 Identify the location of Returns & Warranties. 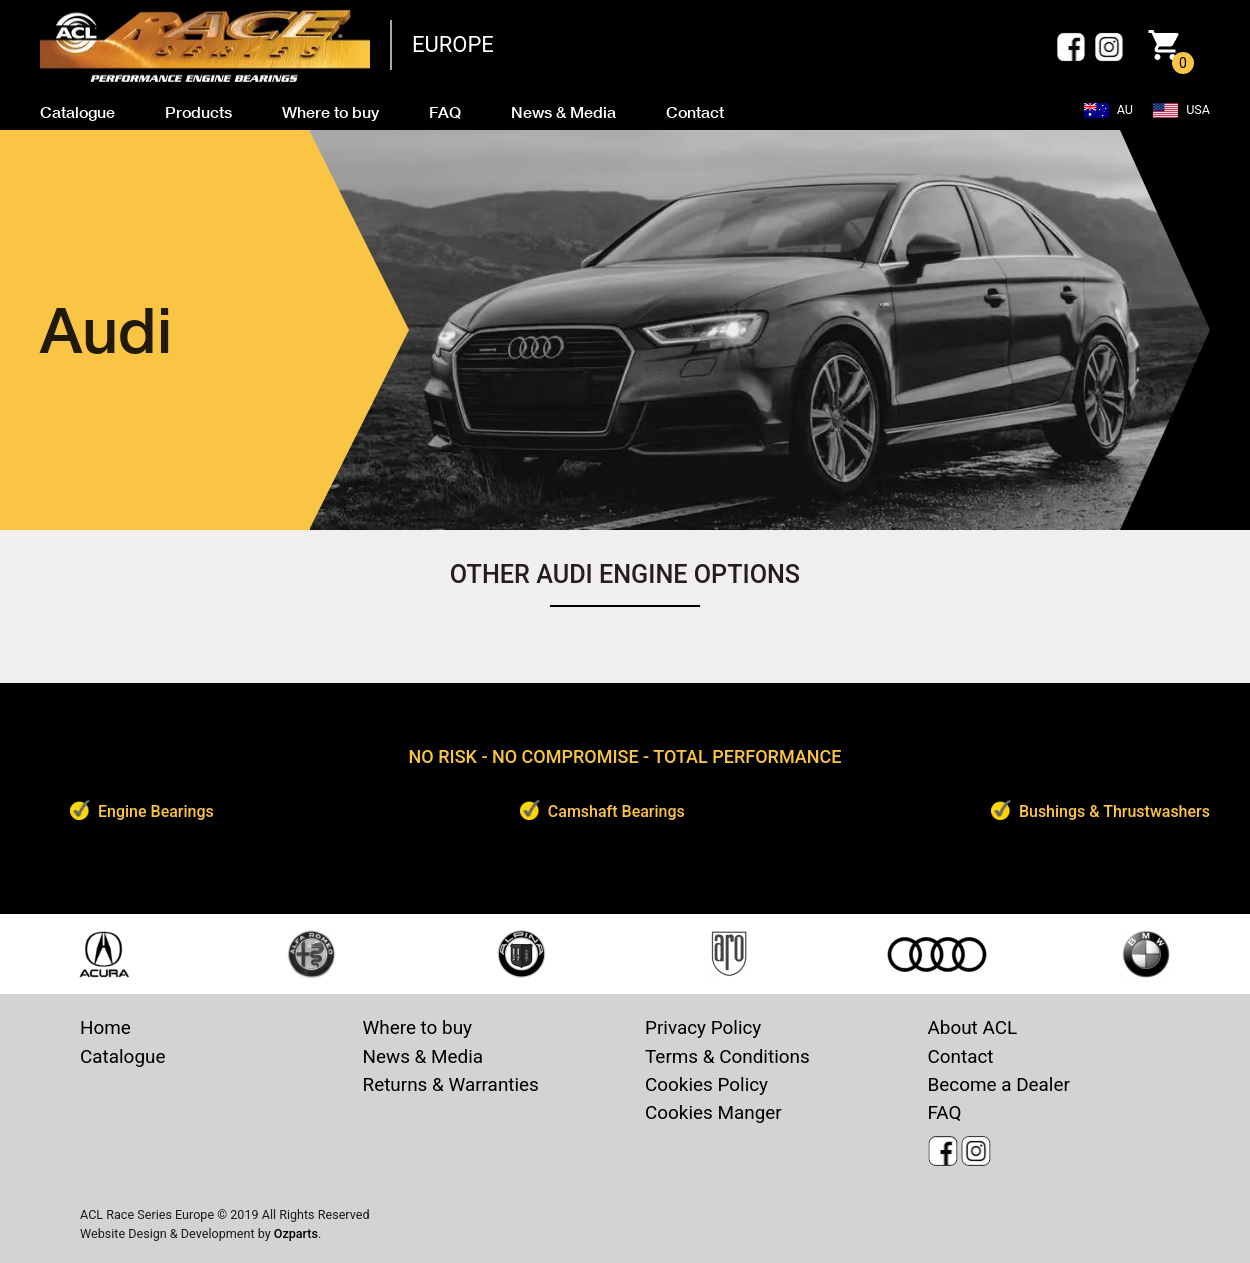
(451, 1084).